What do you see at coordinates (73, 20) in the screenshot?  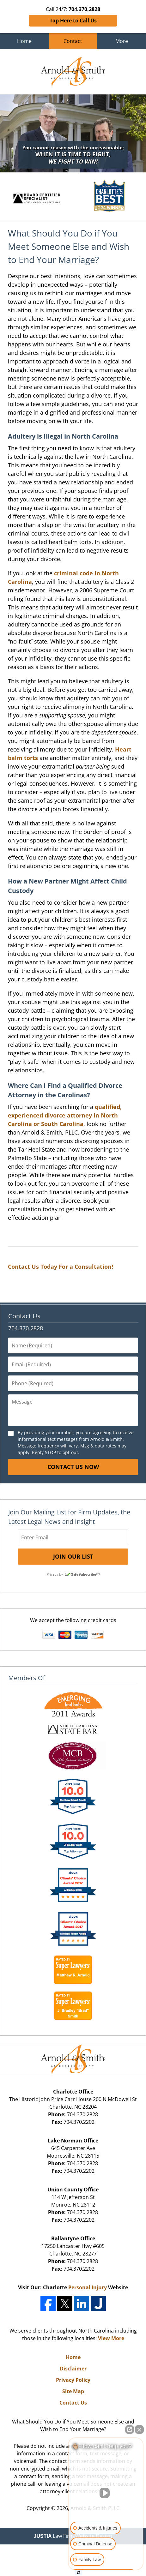 I see `Tap Here to Call Us` at bounding box center [73, 20].